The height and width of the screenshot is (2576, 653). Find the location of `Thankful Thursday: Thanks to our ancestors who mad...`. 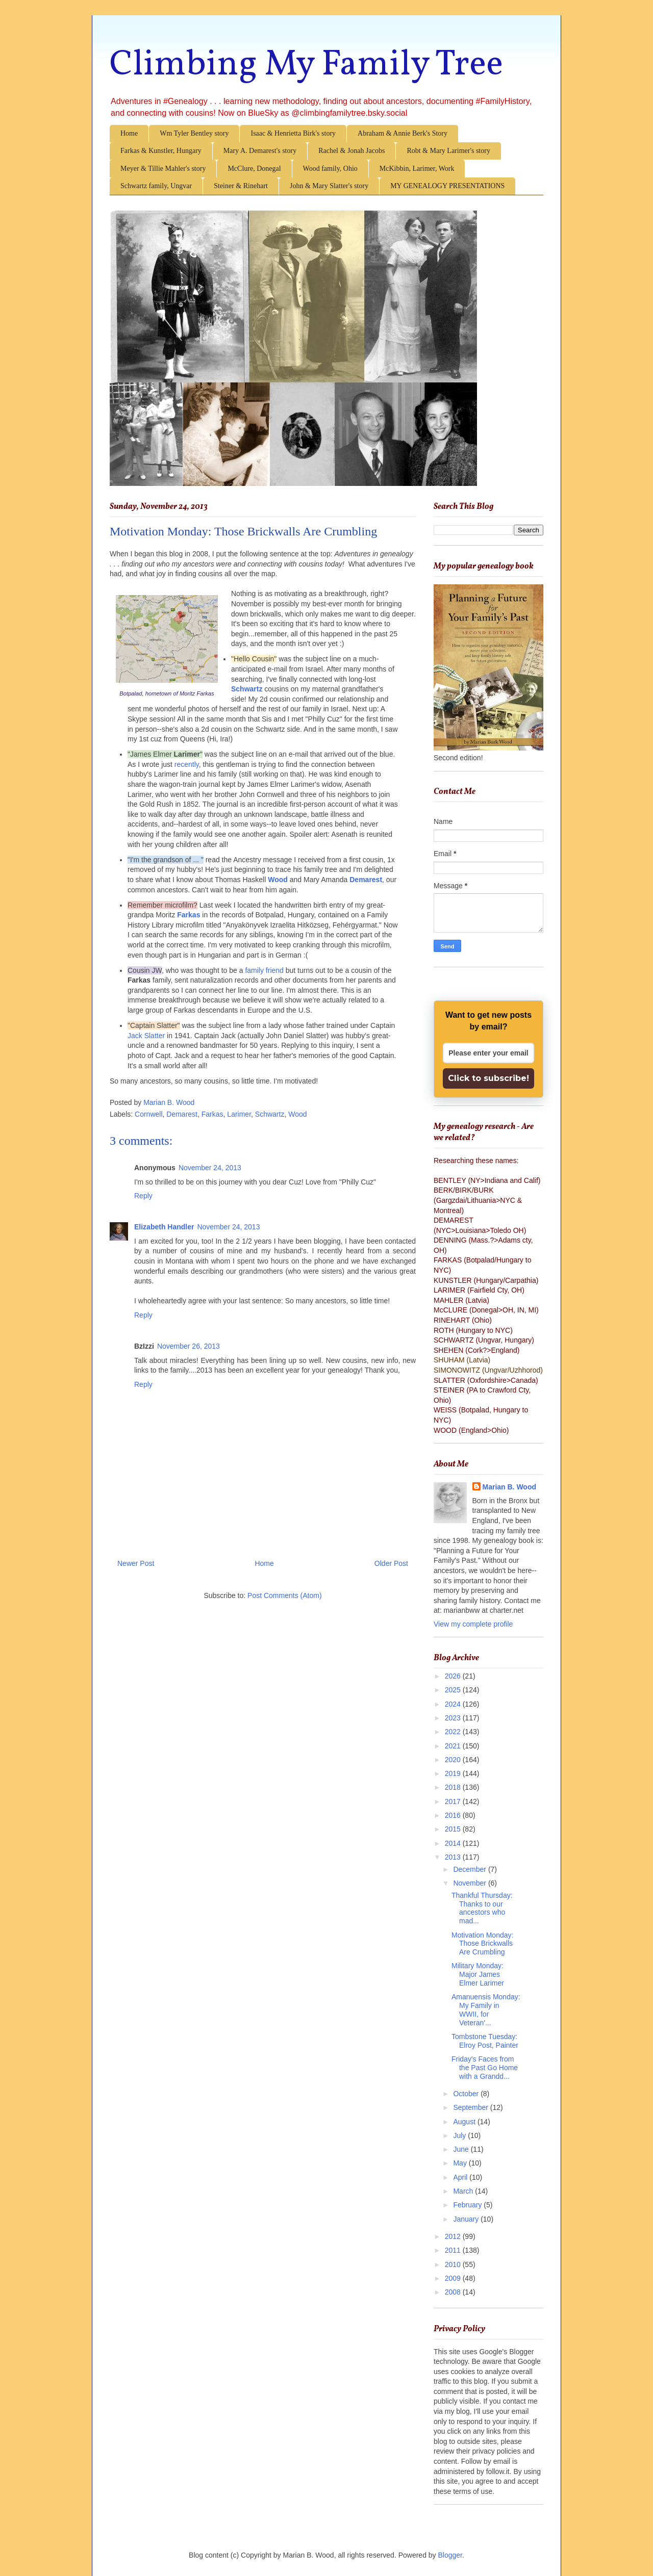

Thankful Thursday: Thanks to our ancestors who mad... is located at coordinates (482, 1908).